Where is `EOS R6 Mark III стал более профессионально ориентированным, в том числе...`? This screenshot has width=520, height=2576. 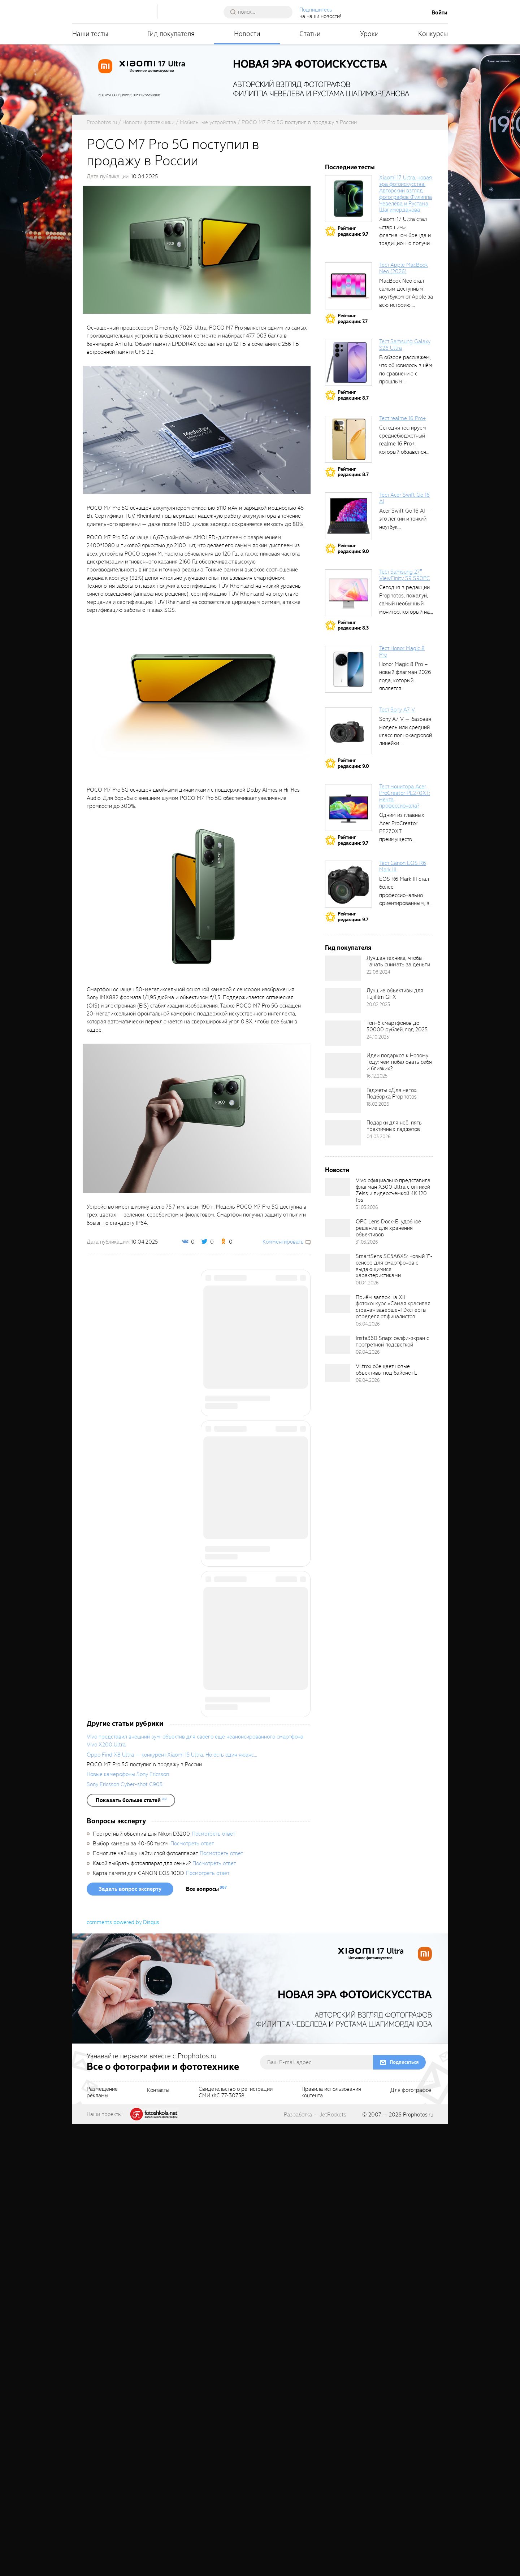
EOS R6 Mark III стал более профессионально ориентированным, в том числе... is located at coordinates (404, 895).